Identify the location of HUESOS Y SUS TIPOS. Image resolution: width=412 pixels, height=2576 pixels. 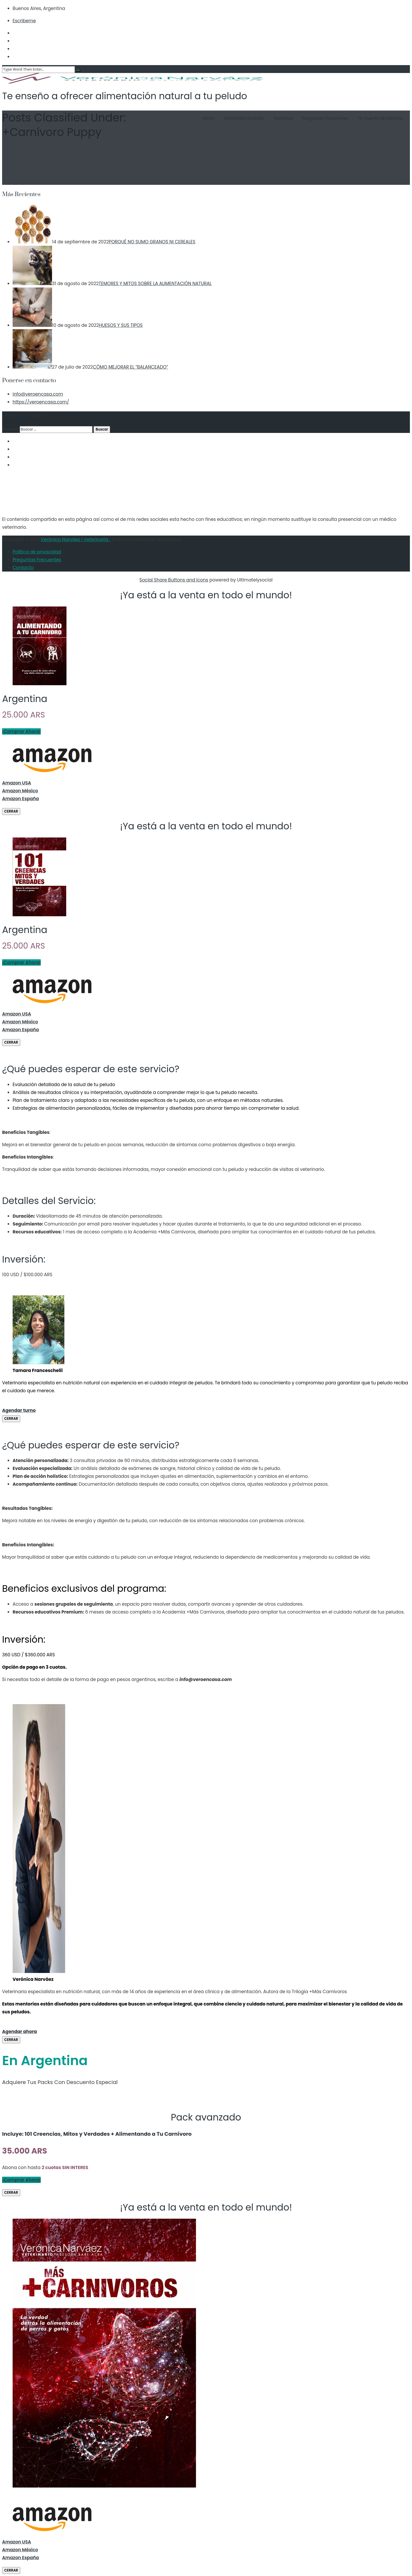
(121, 325).